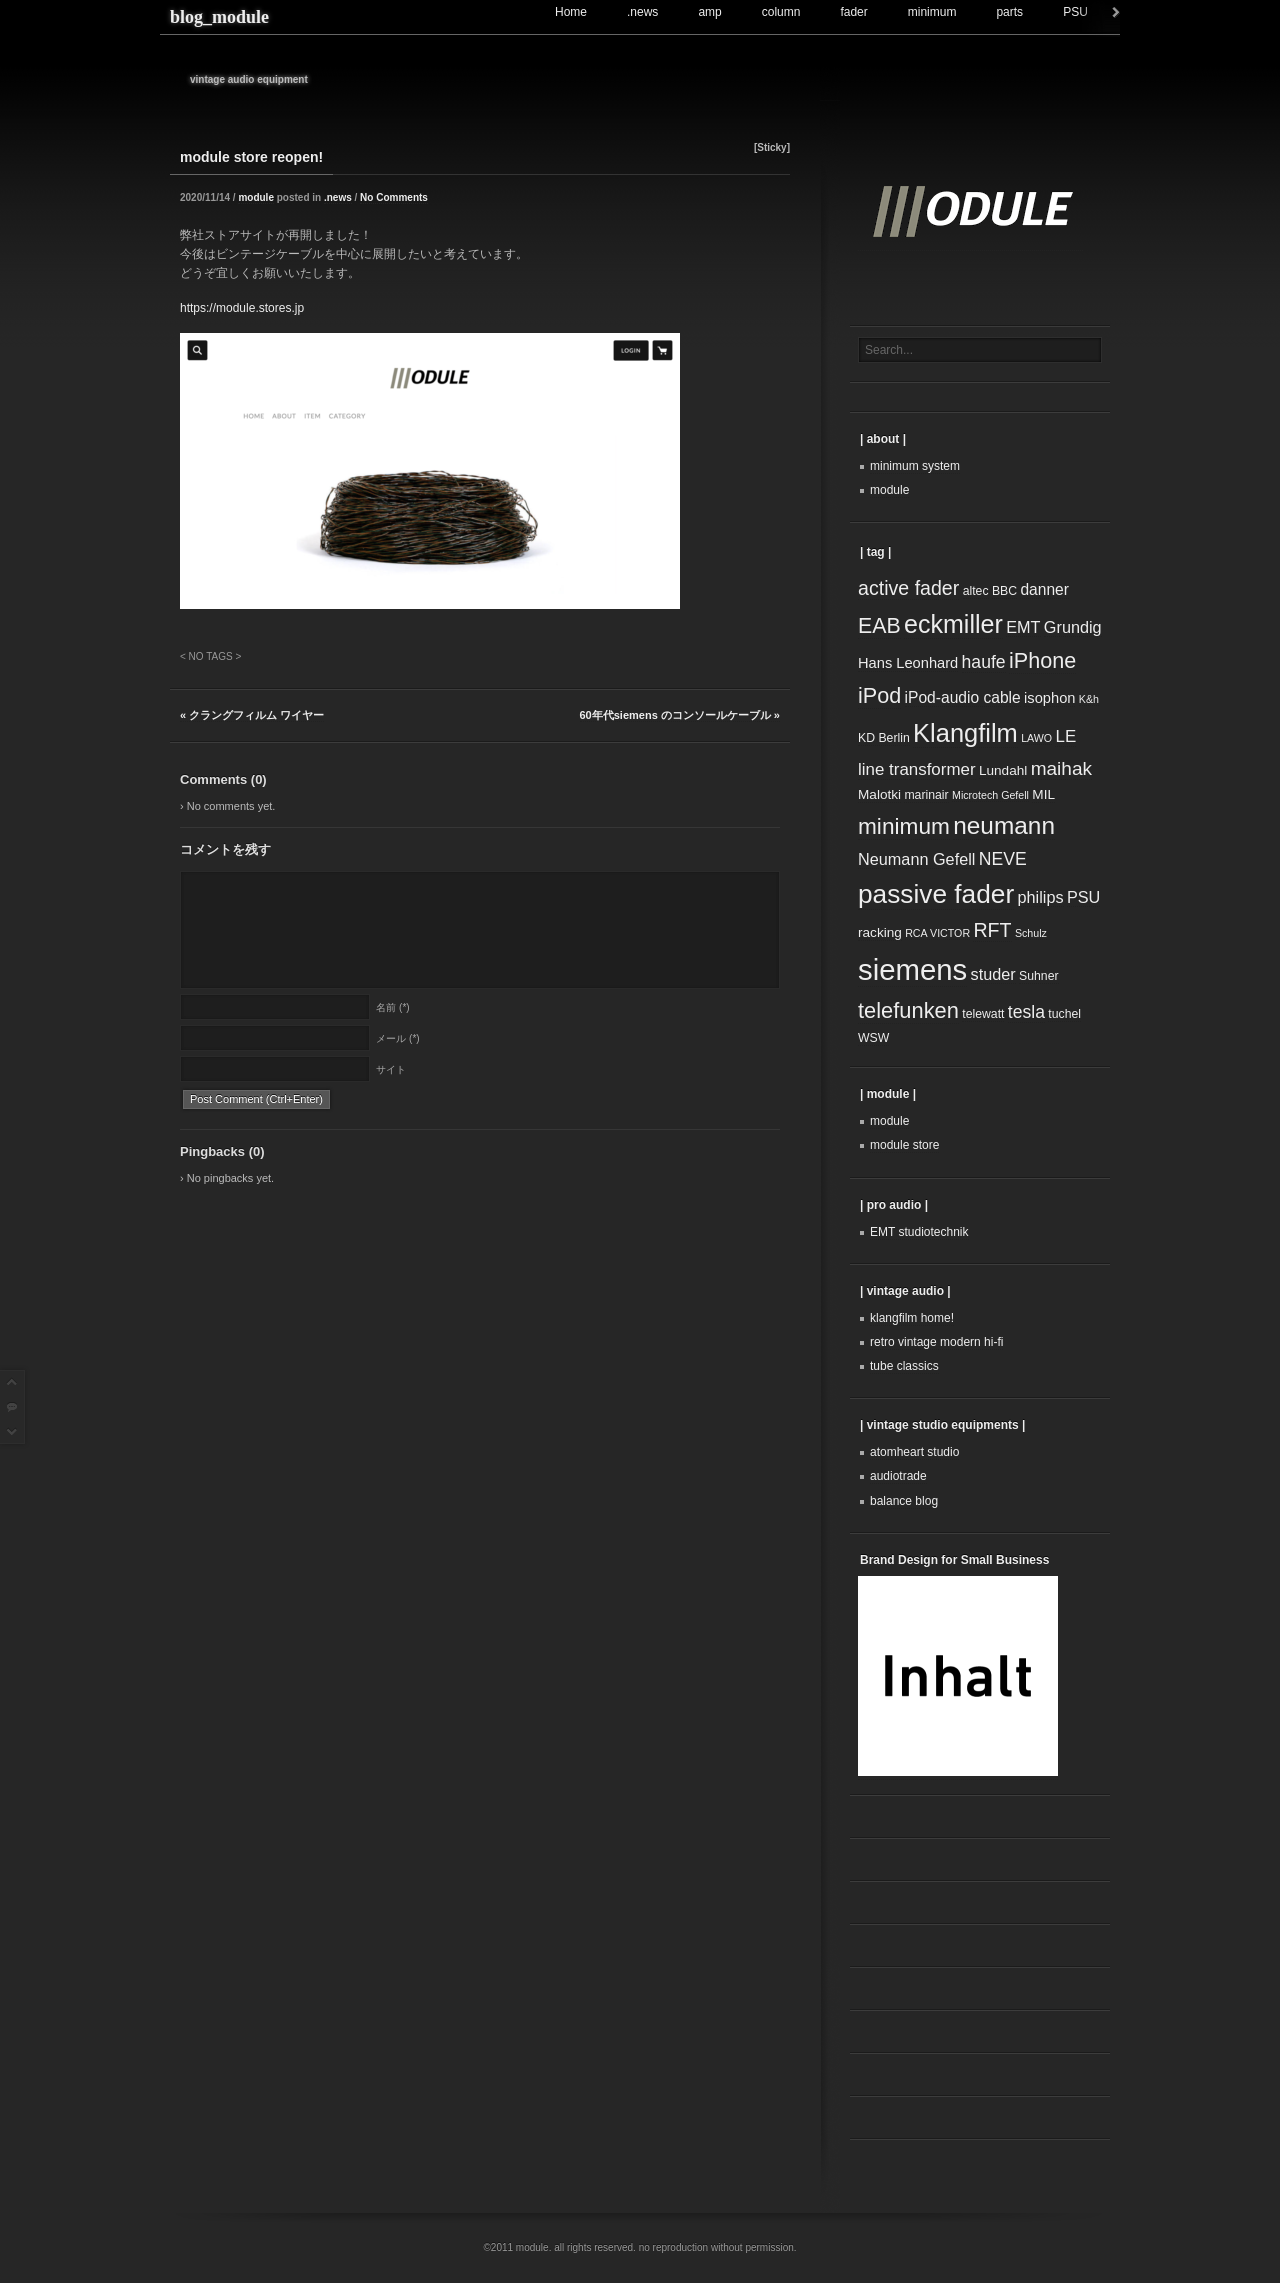 The width and height of the screenshot is (1280, 2283). What do you see at coordinates (912, 1318) in the screenshot?
I see `klangfilm home!` at bounding box center [912, 1318].